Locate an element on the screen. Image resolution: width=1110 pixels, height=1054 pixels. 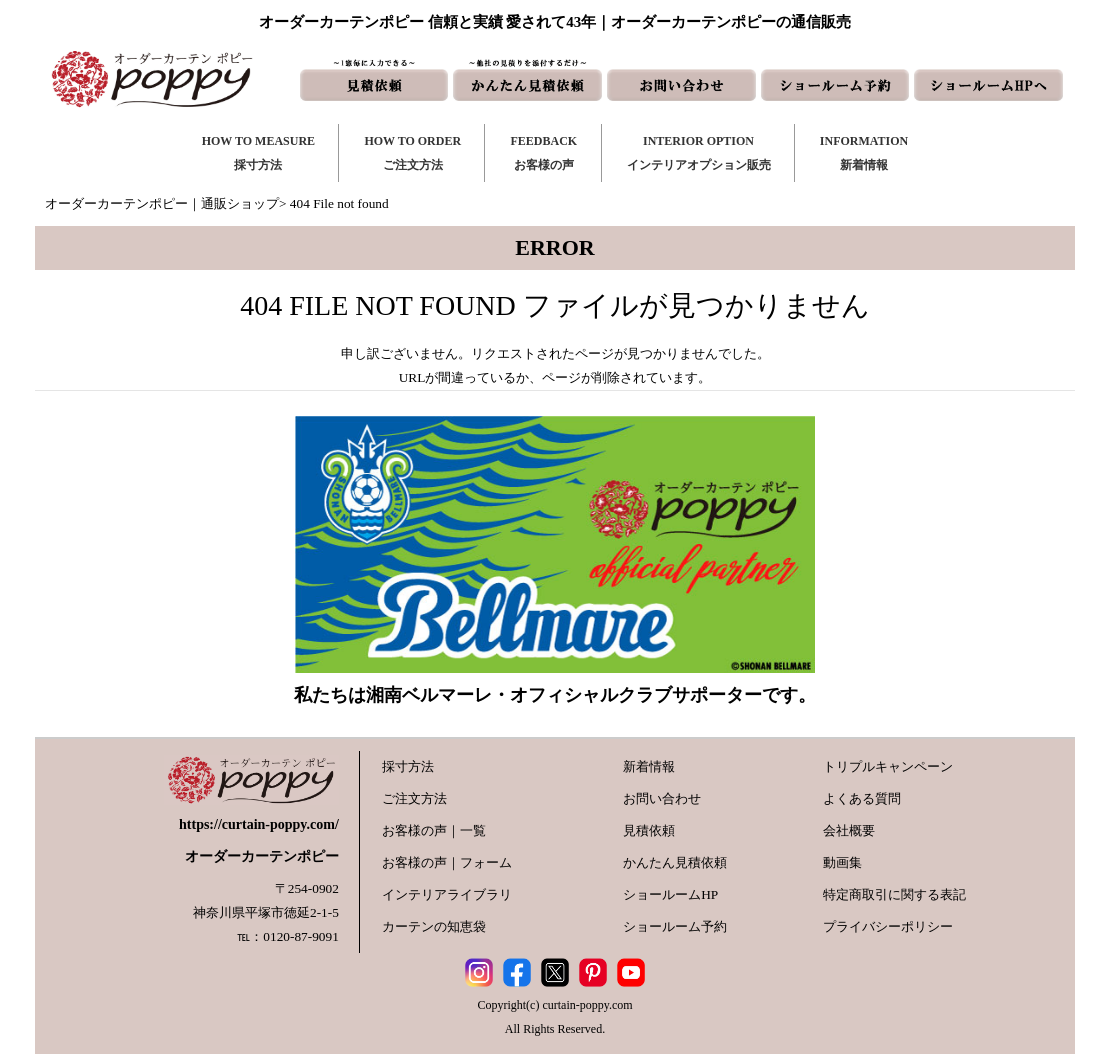
HOW TO MEASURE採寸方法 is located at coordinates (258, 153).